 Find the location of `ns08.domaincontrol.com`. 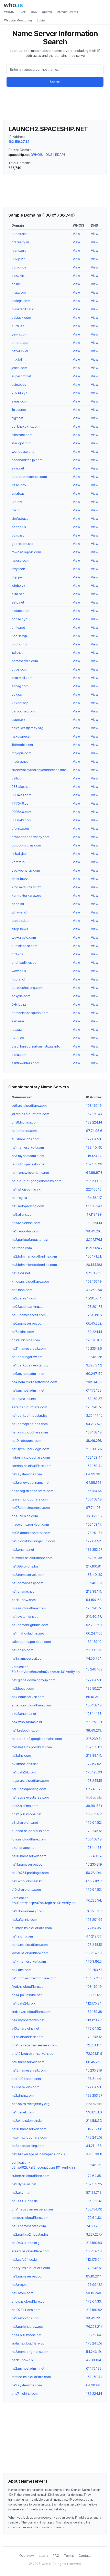

ns08.domaincontrol.com is located at coordinates (31, 1533).